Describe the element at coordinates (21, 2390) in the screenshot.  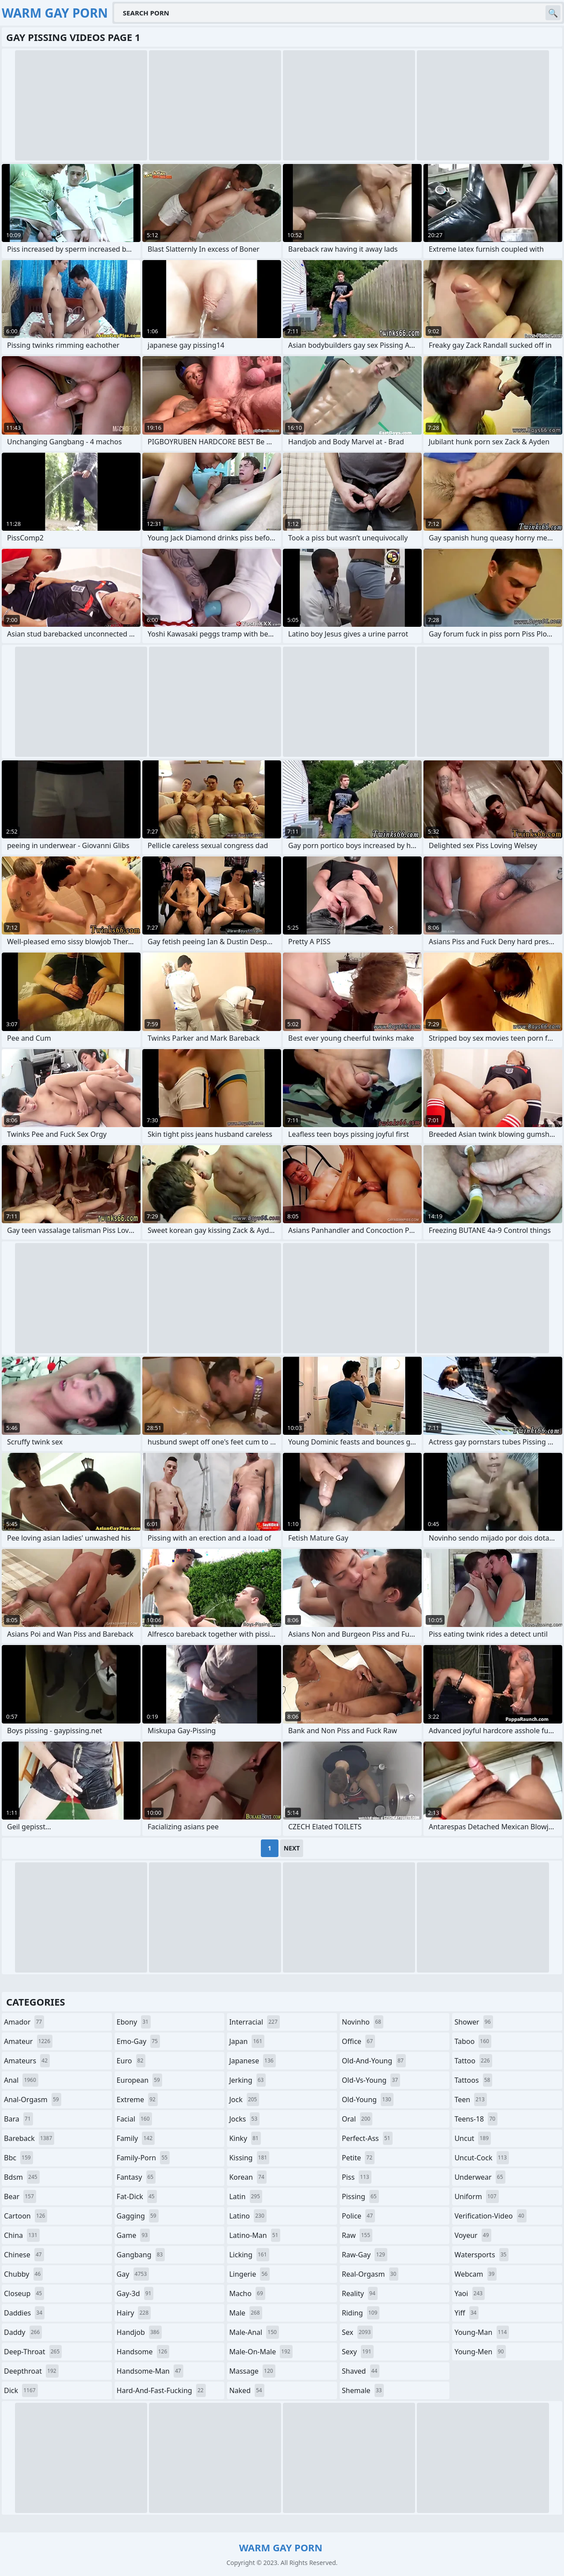
I see `dick` at that location.